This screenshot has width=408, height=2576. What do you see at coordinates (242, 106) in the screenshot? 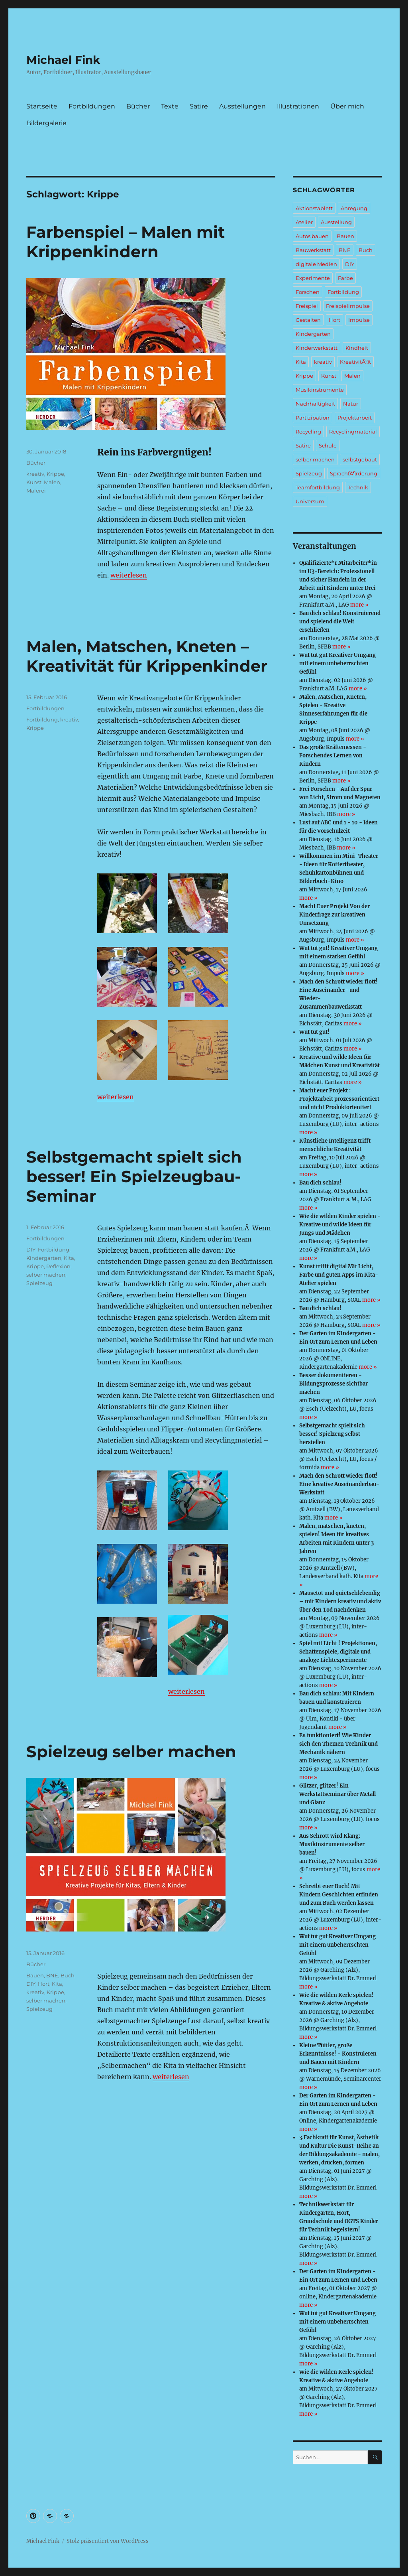
I see `Ausstellungen` at bounding box center [242, 106].